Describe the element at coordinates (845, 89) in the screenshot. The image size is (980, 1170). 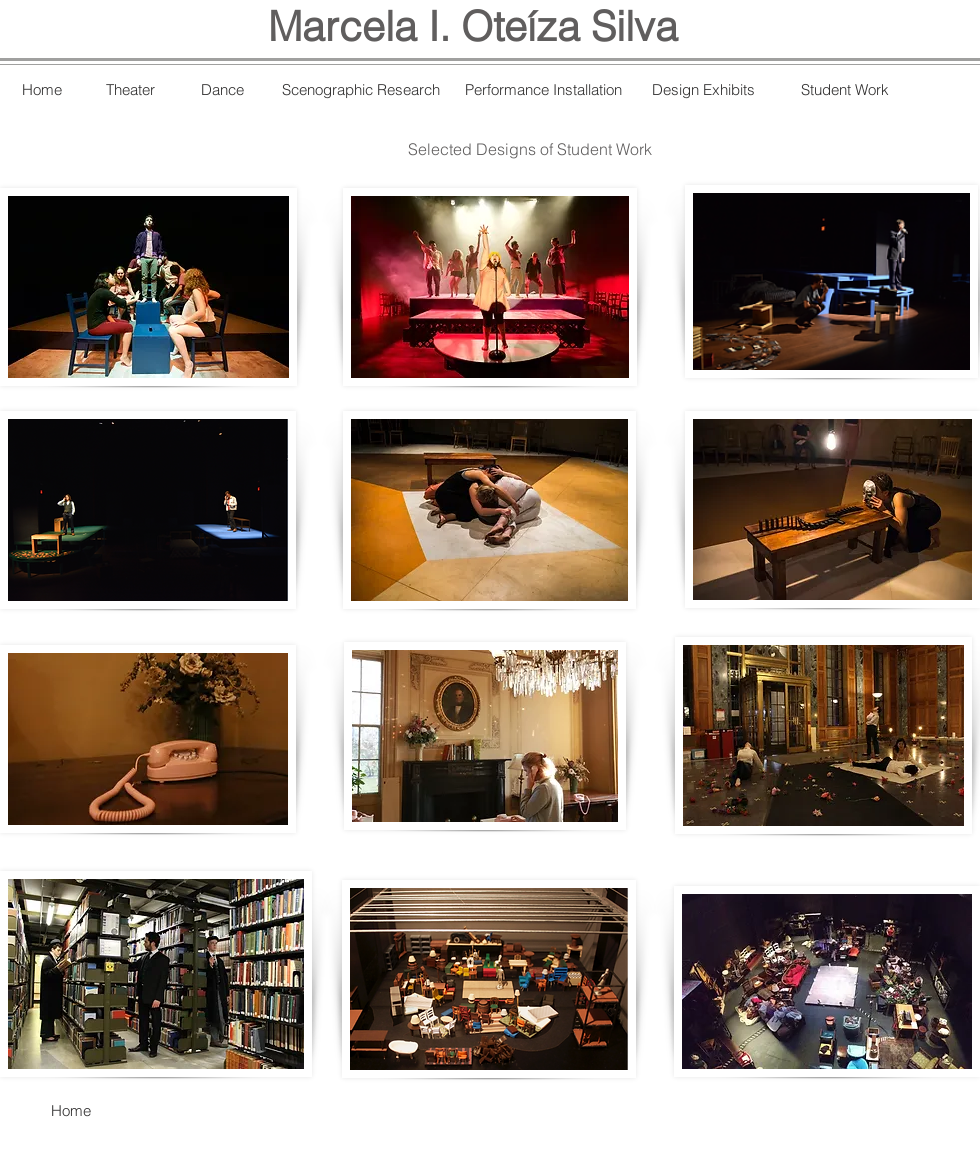
I see `[Student Work]` at that location.